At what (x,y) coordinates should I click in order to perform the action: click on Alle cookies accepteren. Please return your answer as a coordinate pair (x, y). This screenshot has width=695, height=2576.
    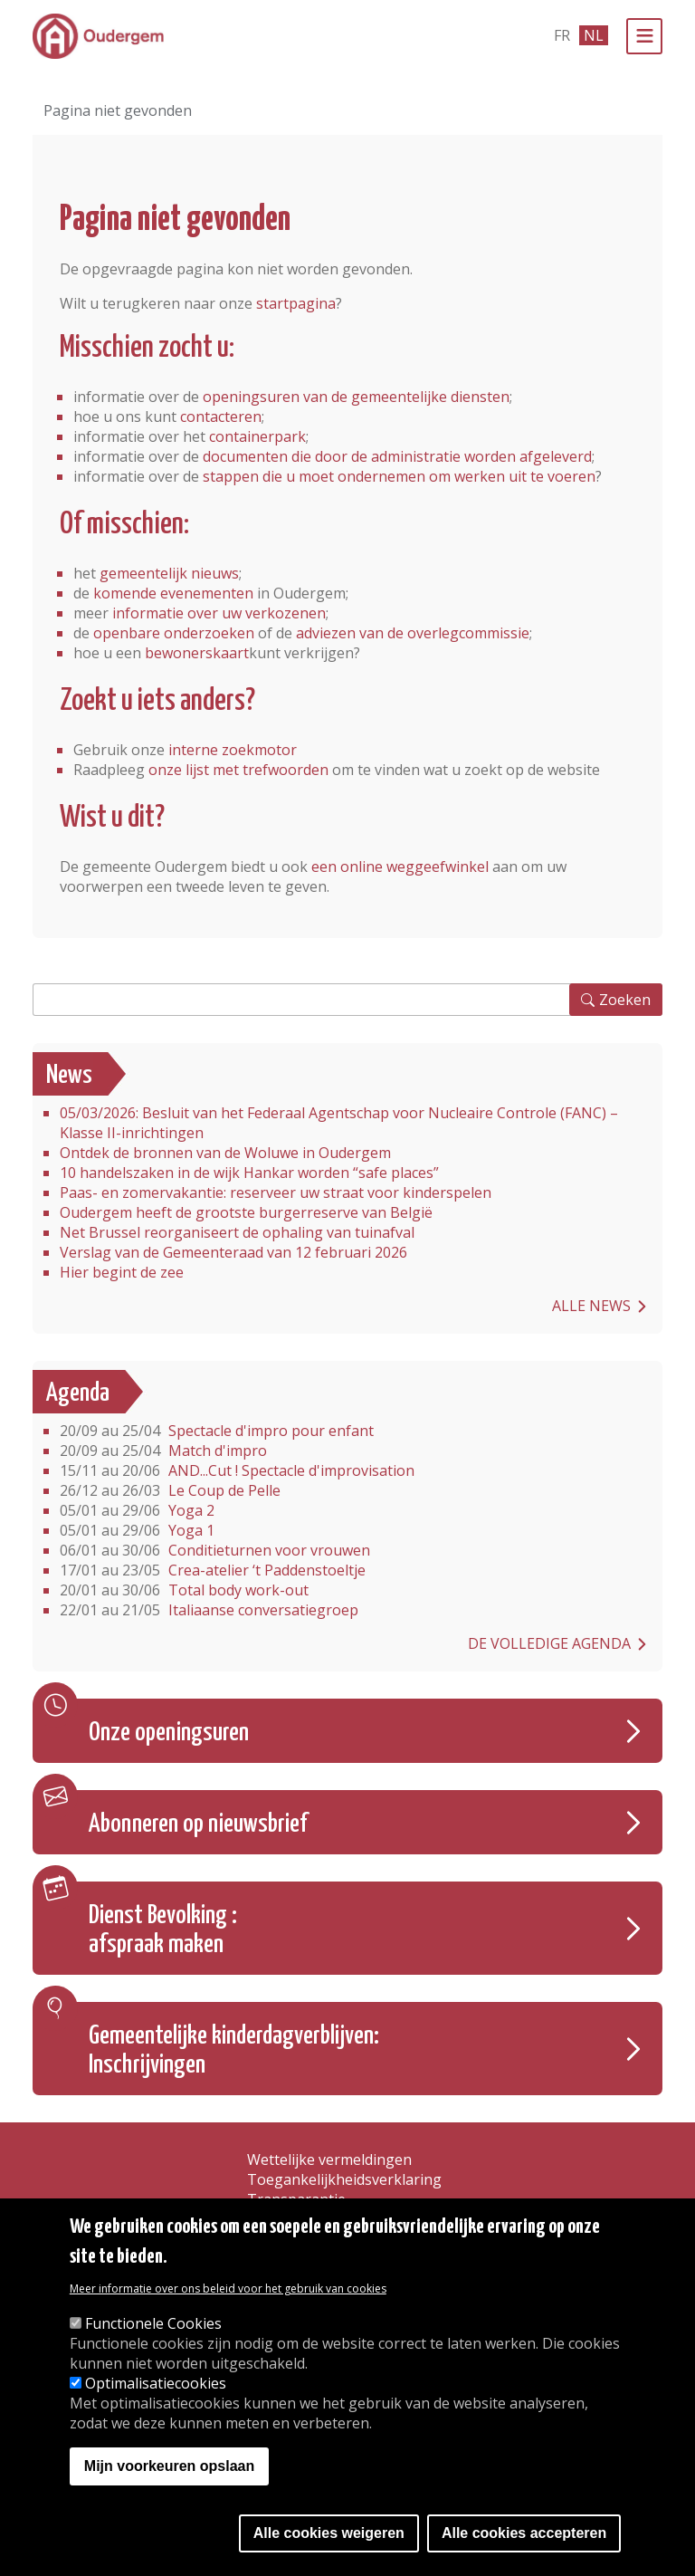
    Looking at the image, I should click on (524, 2533).